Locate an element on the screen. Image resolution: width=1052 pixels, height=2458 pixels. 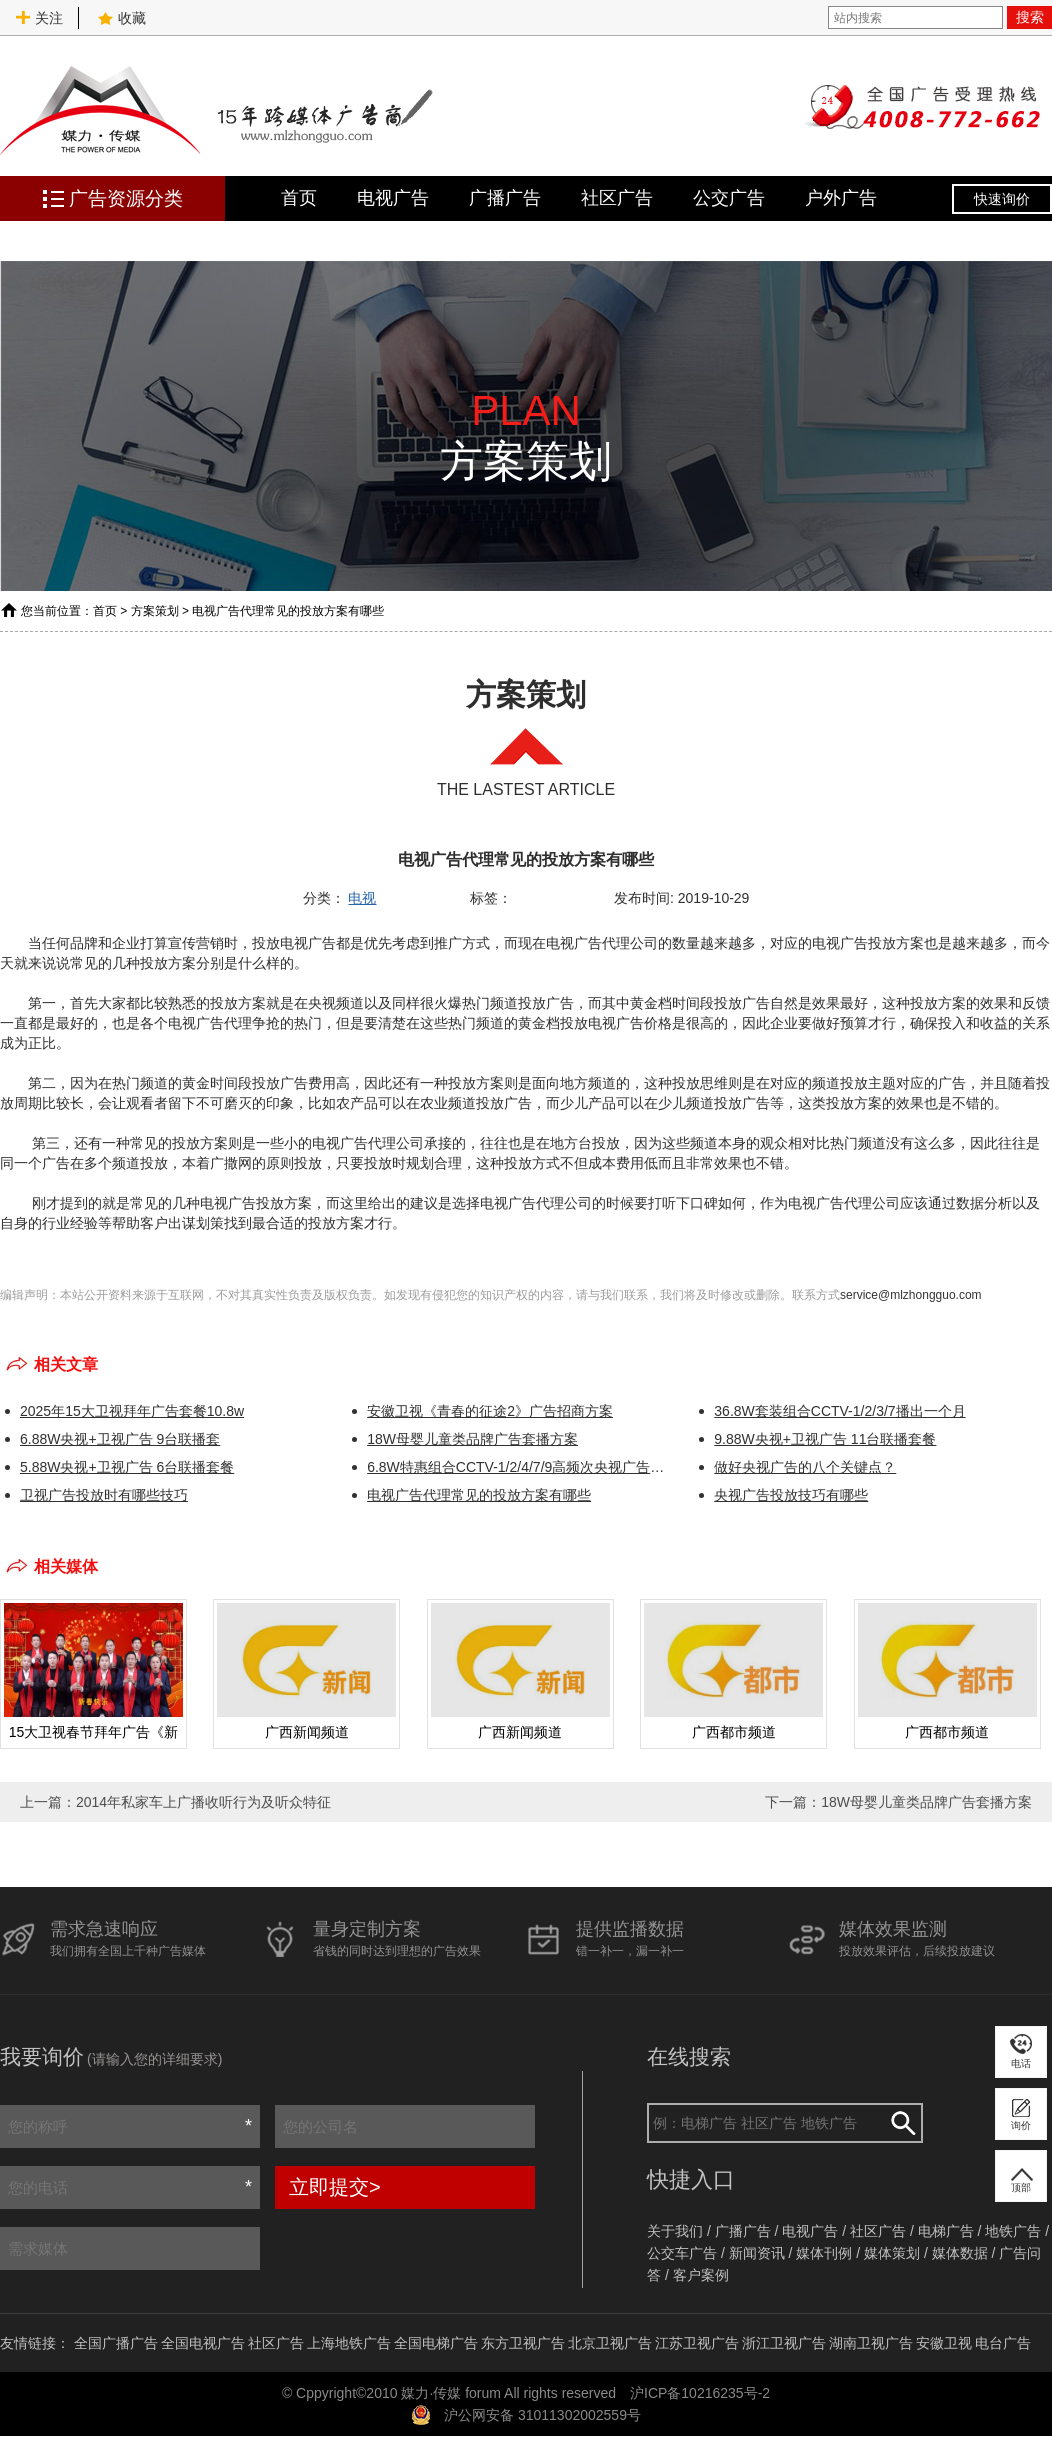
收藏 is located at coordinates (122, 18).